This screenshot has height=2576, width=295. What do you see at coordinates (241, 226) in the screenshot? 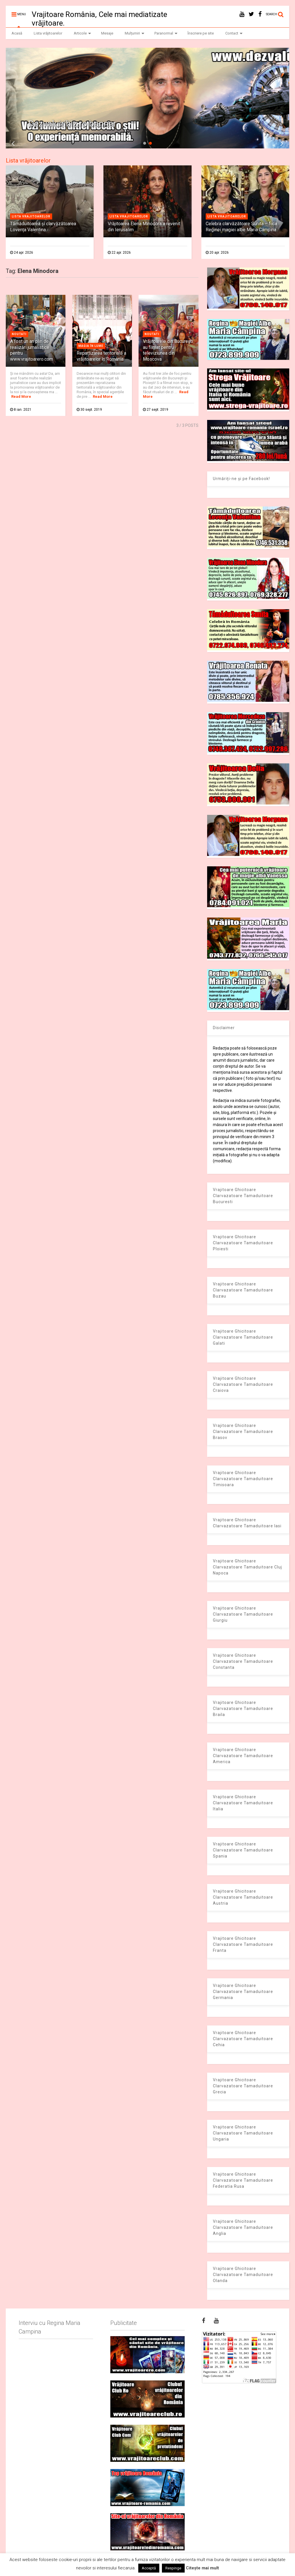
I see `Celebra clarvăzătoare Sunita – fiica Reginei magiei albe Maria Câmpina` at bounding box center [241, 226].